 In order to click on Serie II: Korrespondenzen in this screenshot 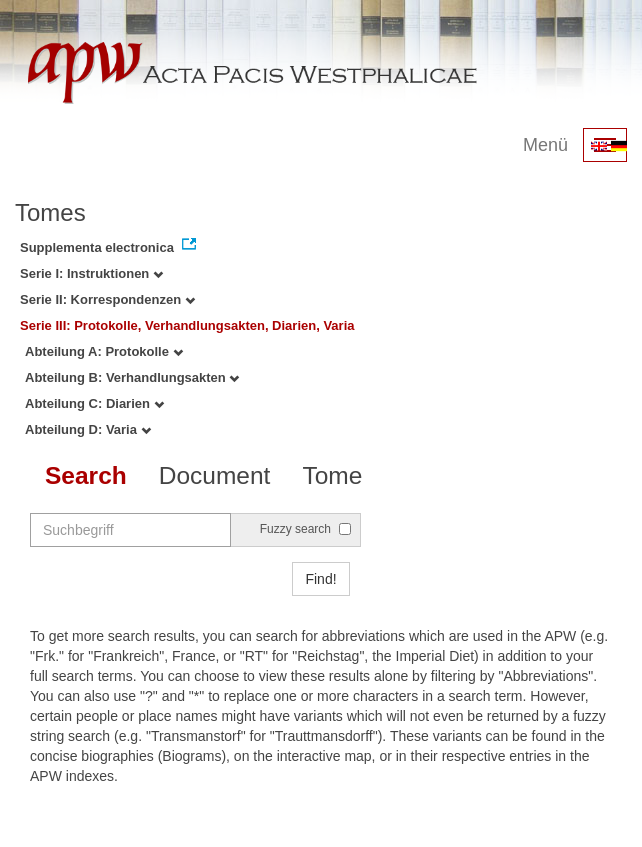, I will do `click(107, 299)`.